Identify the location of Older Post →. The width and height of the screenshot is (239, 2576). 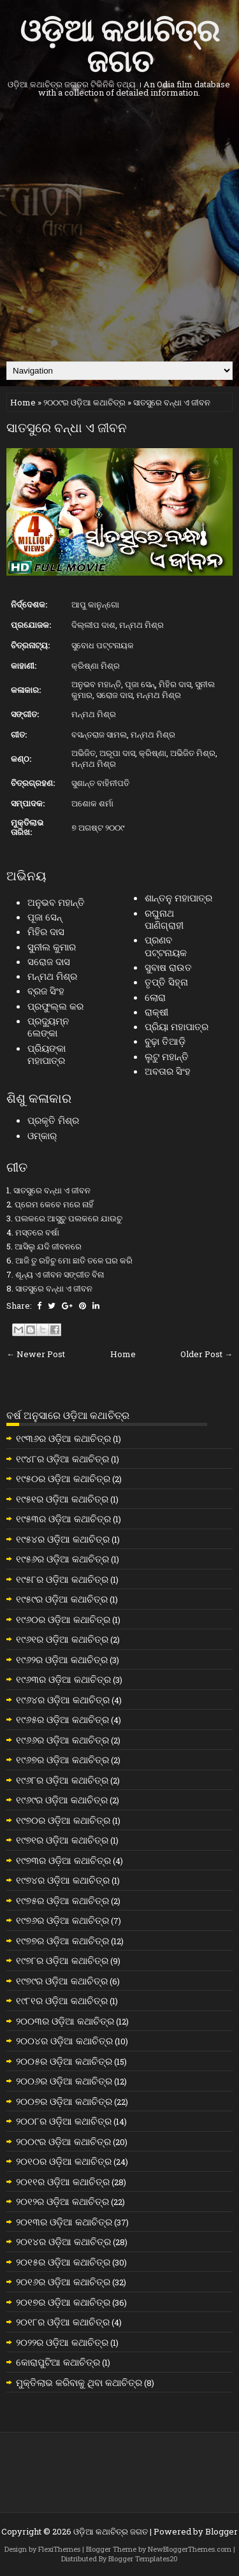
(206, 1354).